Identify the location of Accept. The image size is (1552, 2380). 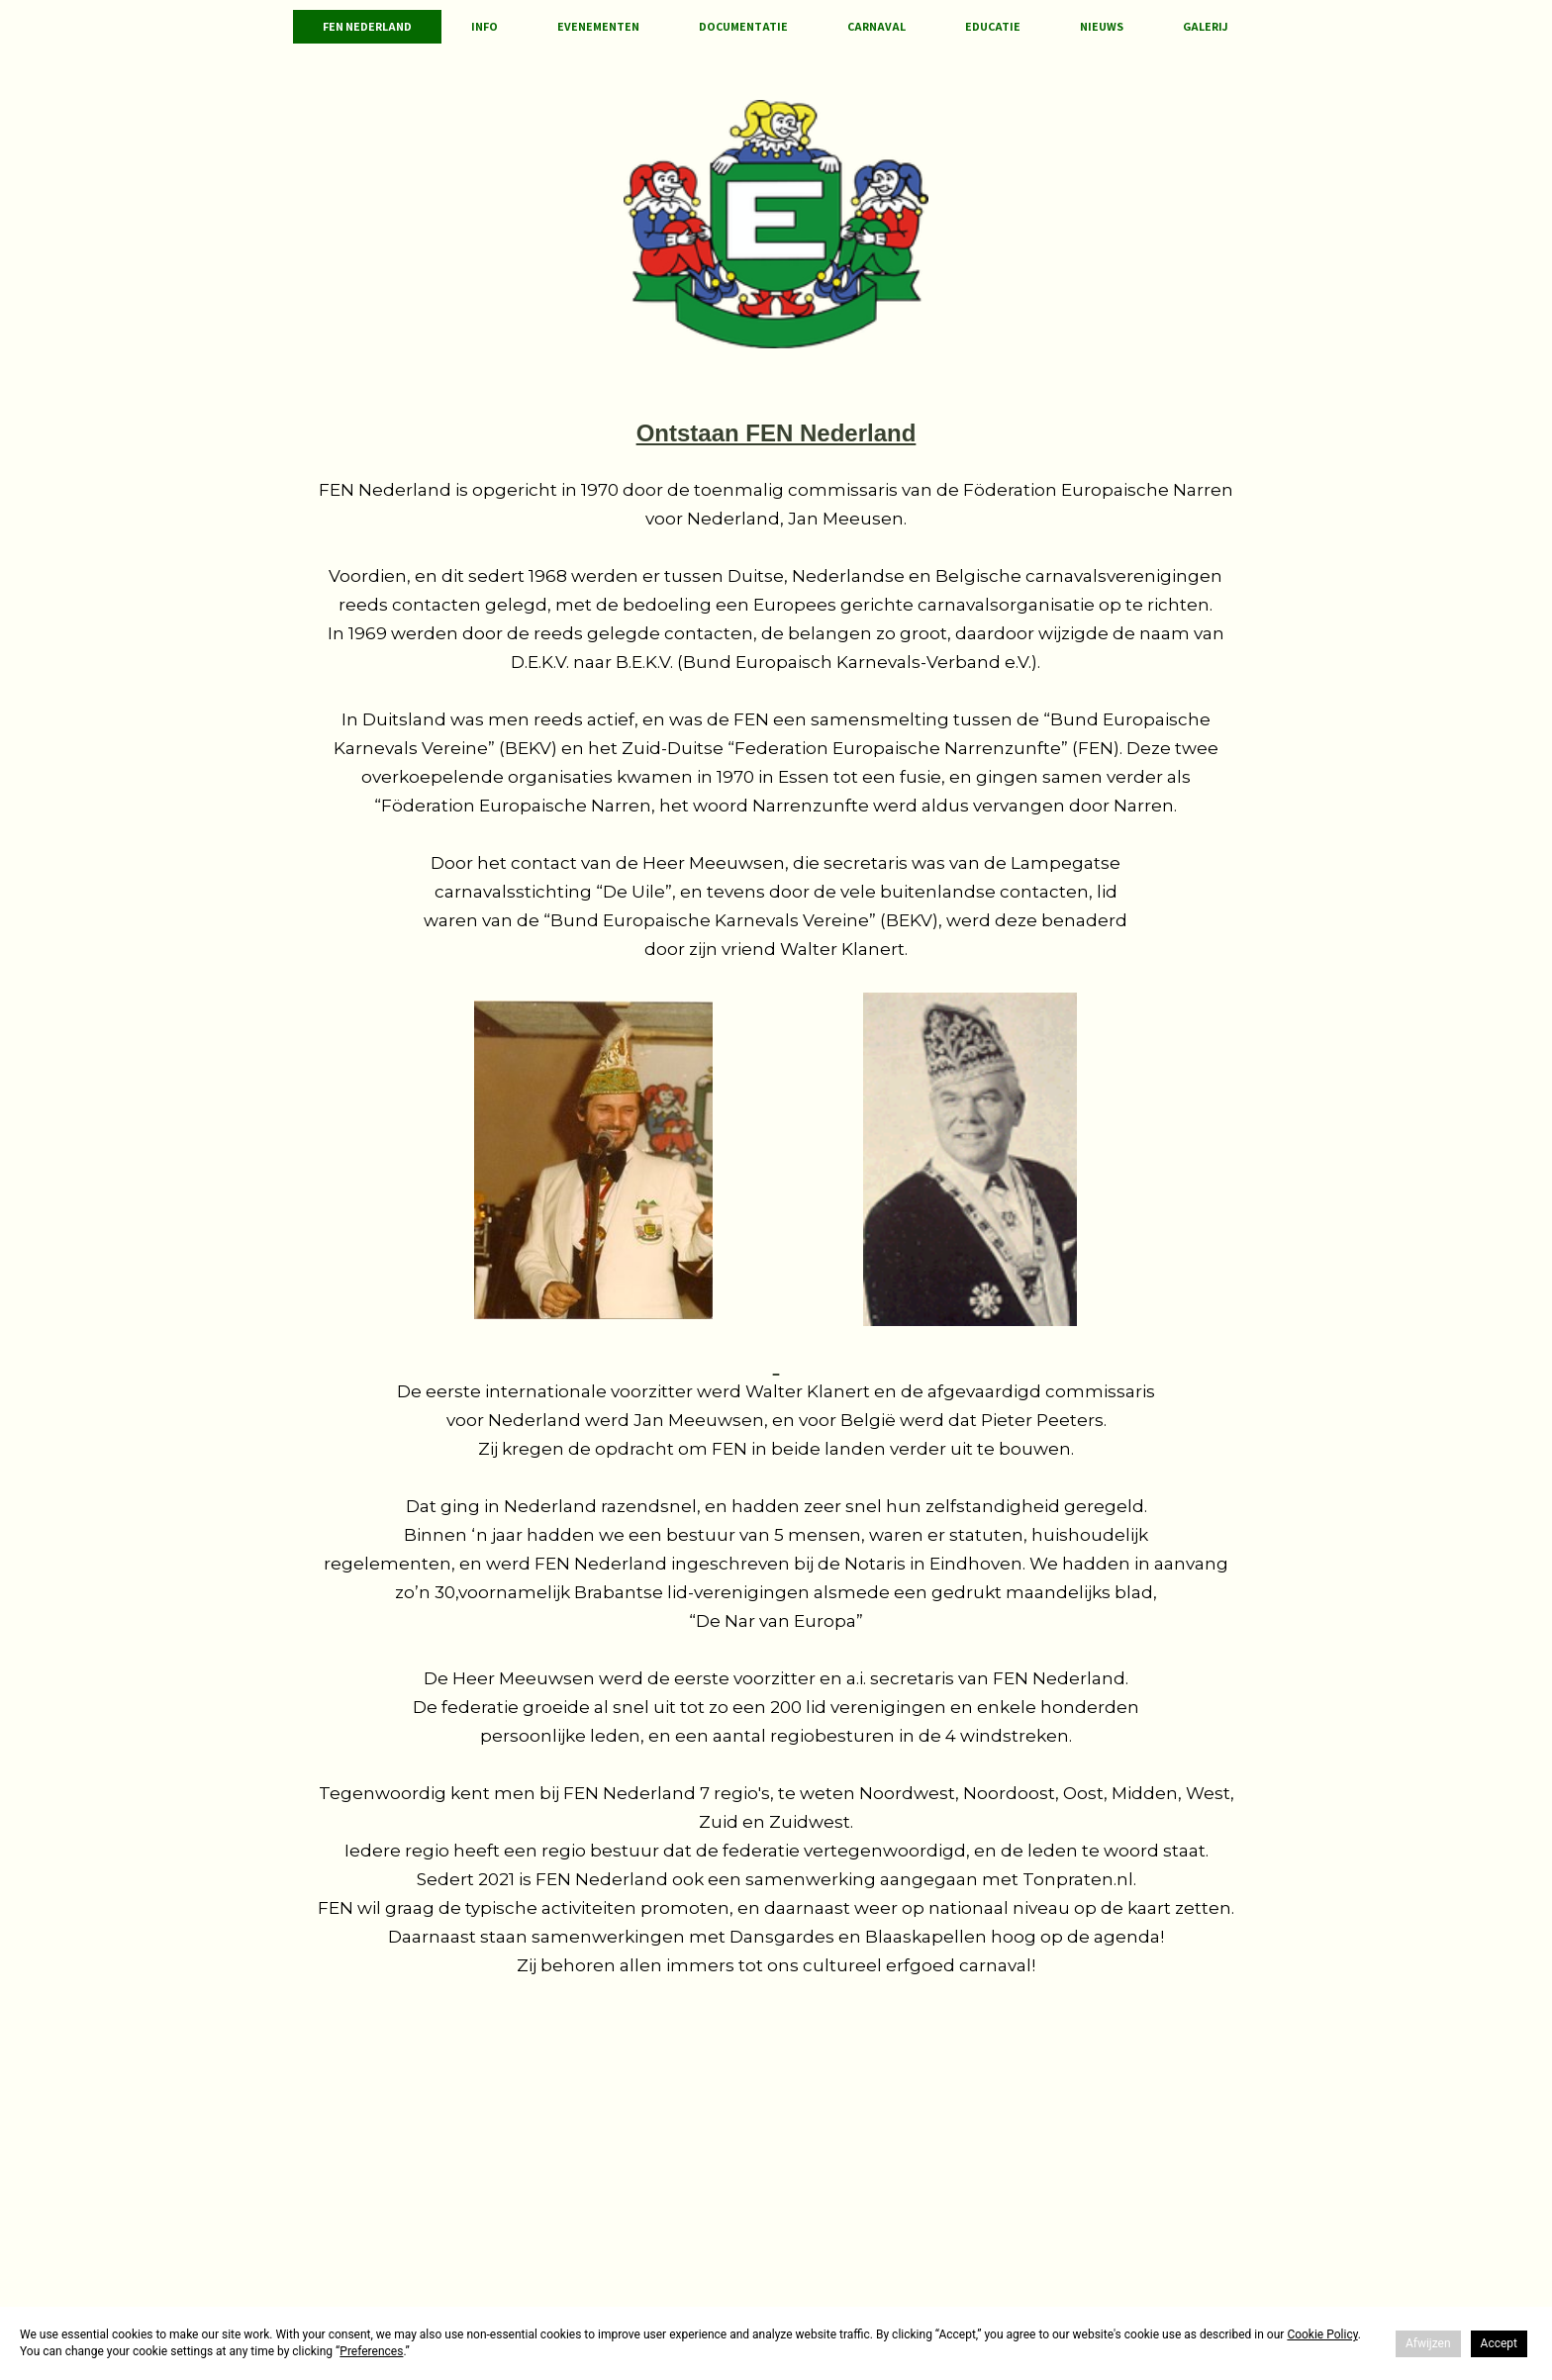
(1499, 2343).